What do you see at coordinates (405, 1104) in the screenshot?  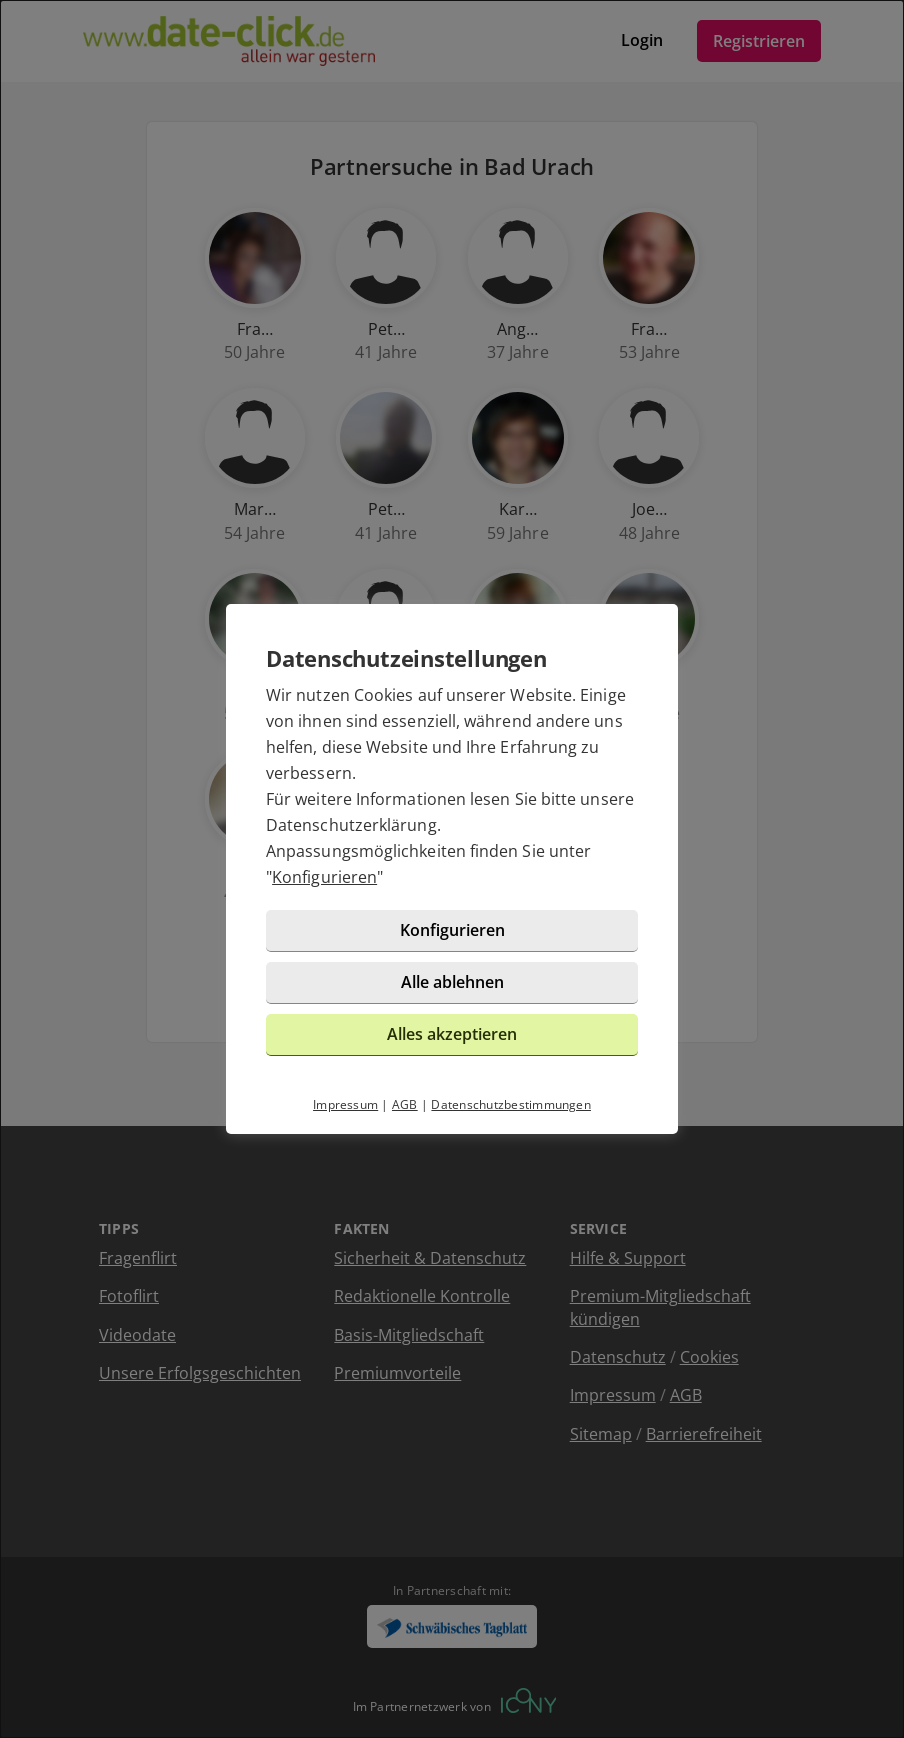 I see `AGB` at bounding box center [405, 1104].